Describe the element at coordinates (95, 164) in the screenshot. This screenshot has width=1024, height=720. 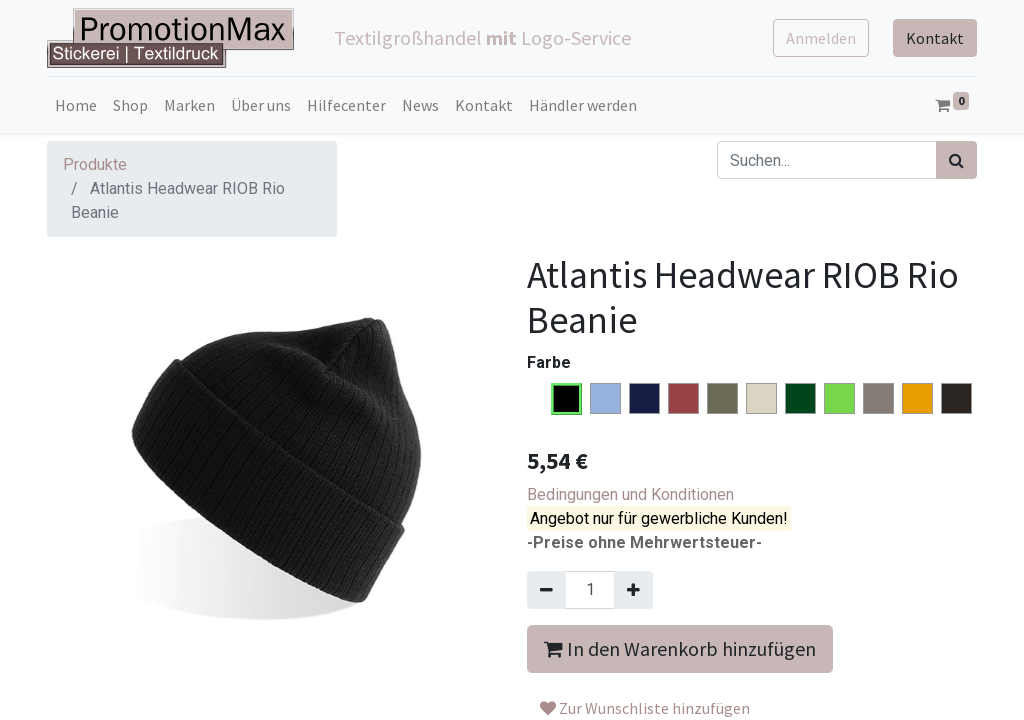
I see `Produkte` at that location.